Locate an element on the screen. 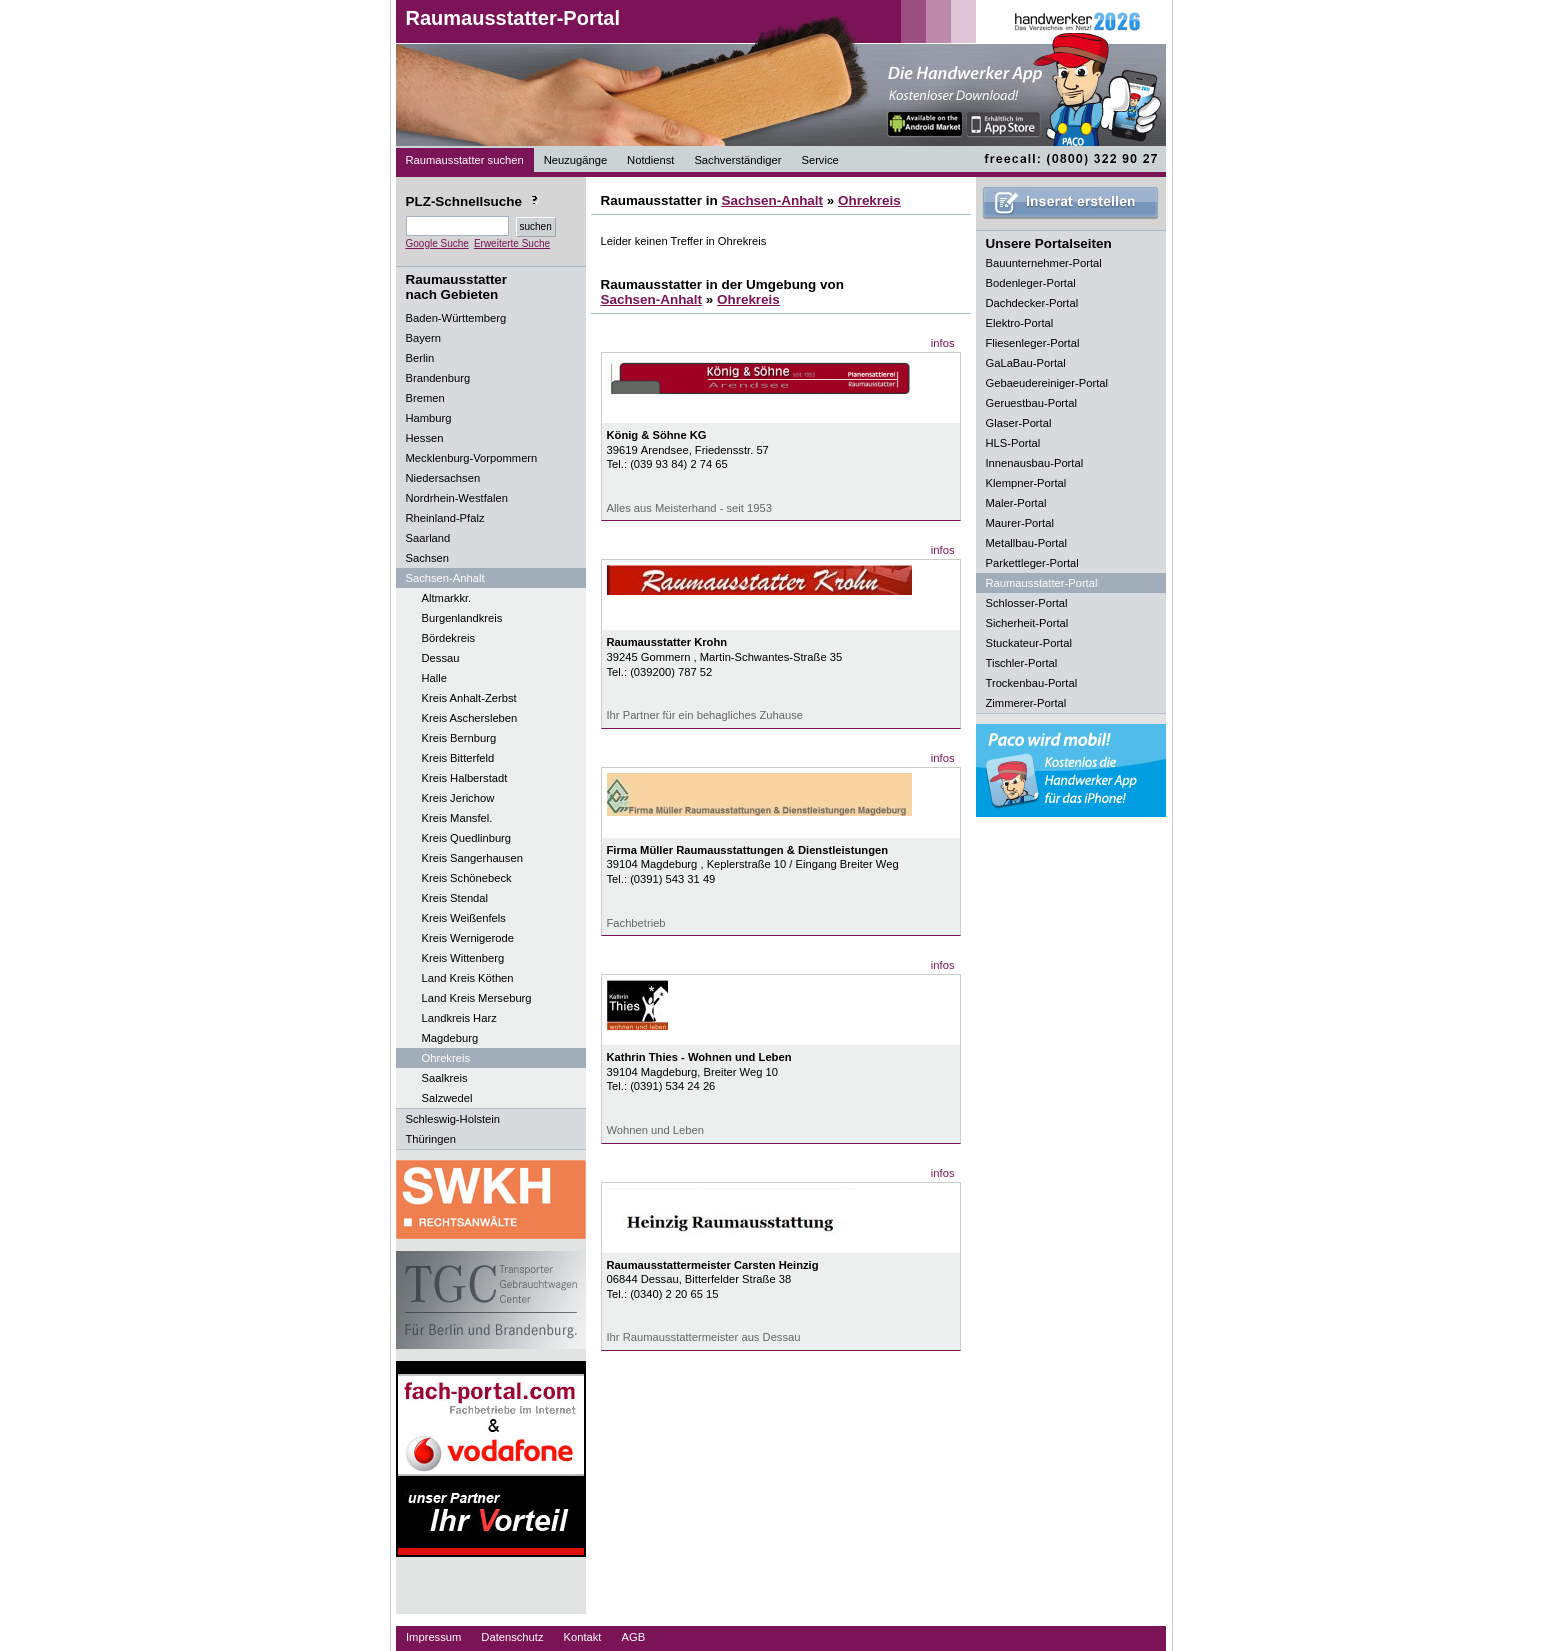  Kontakt is located at coordinates (583, 1637).